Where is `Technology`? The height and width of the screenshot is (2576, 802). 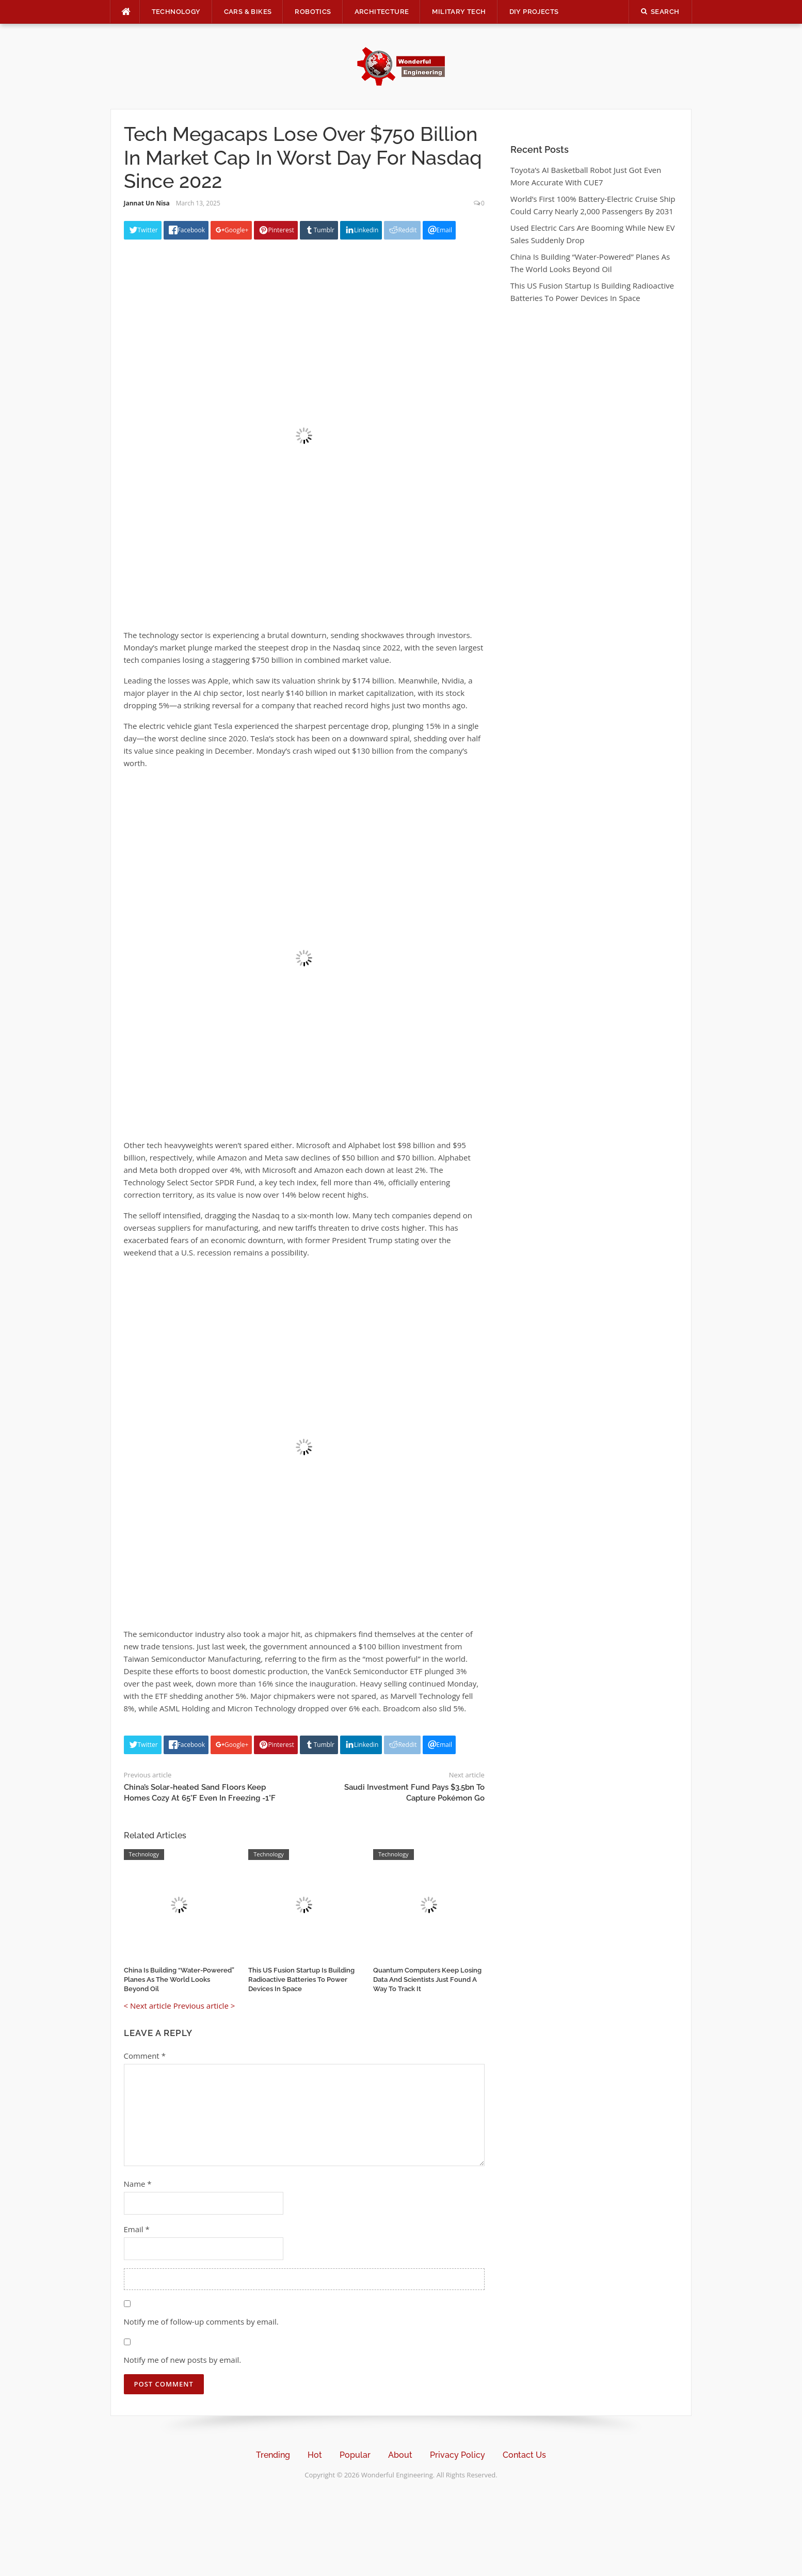
Technology is located at coordinates (176, 11).